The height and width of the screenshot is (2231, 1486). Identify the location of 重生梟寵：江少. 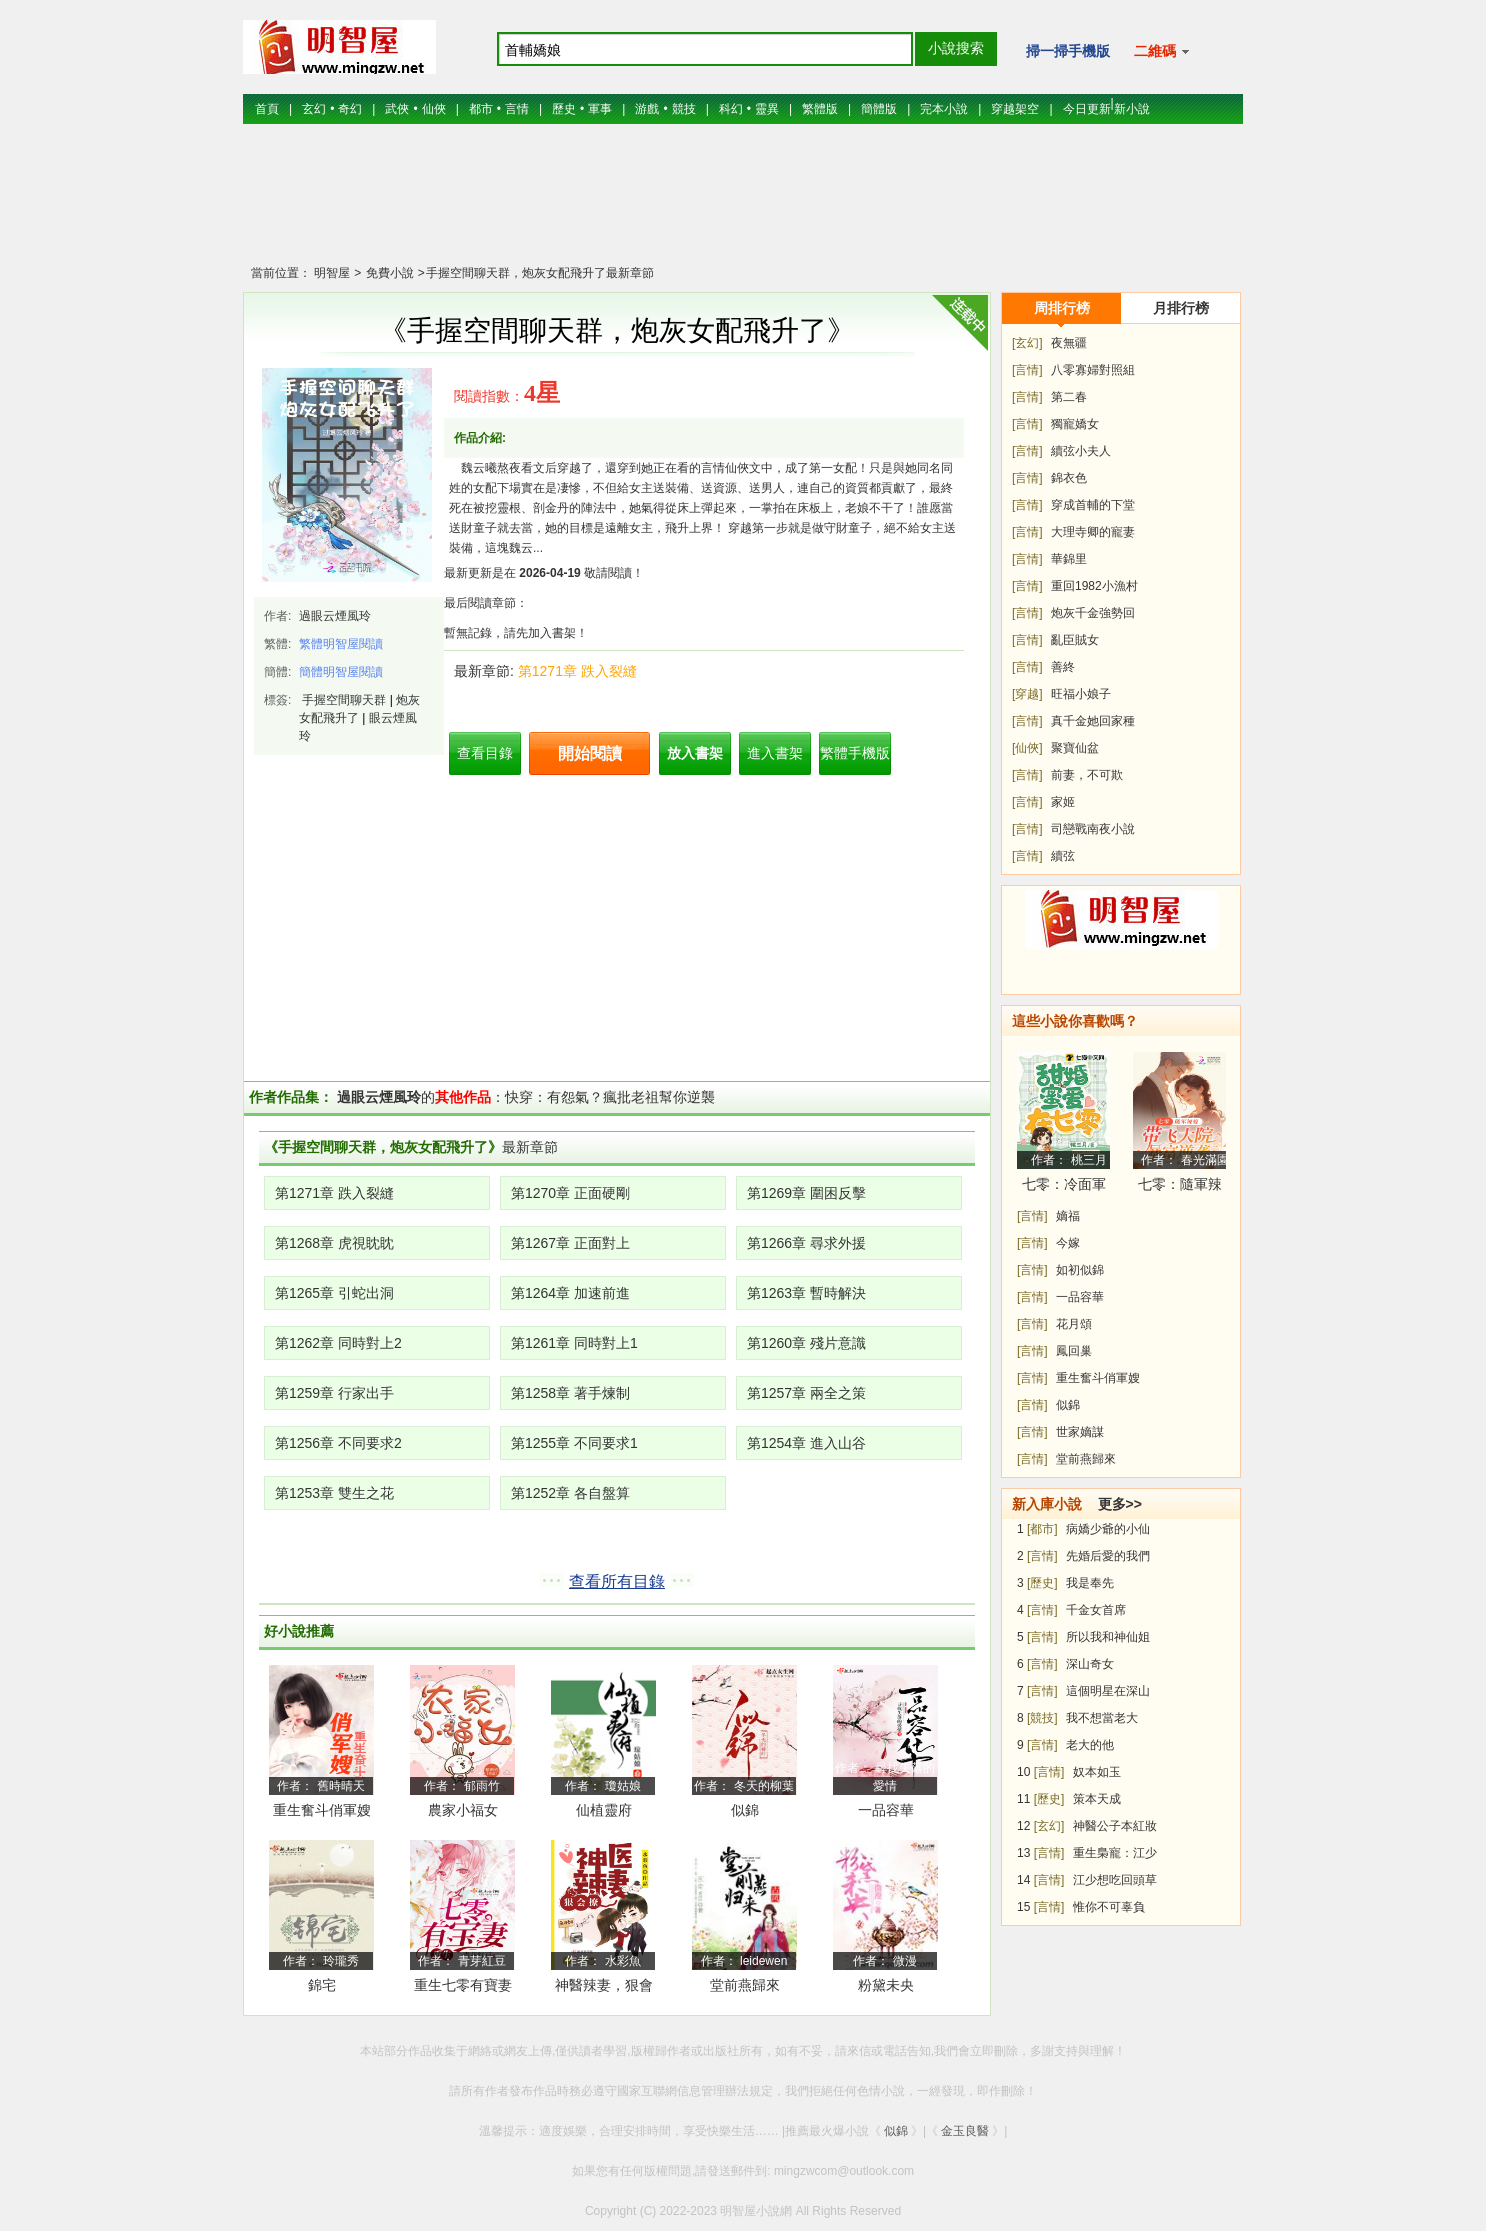
(1115, 1853).